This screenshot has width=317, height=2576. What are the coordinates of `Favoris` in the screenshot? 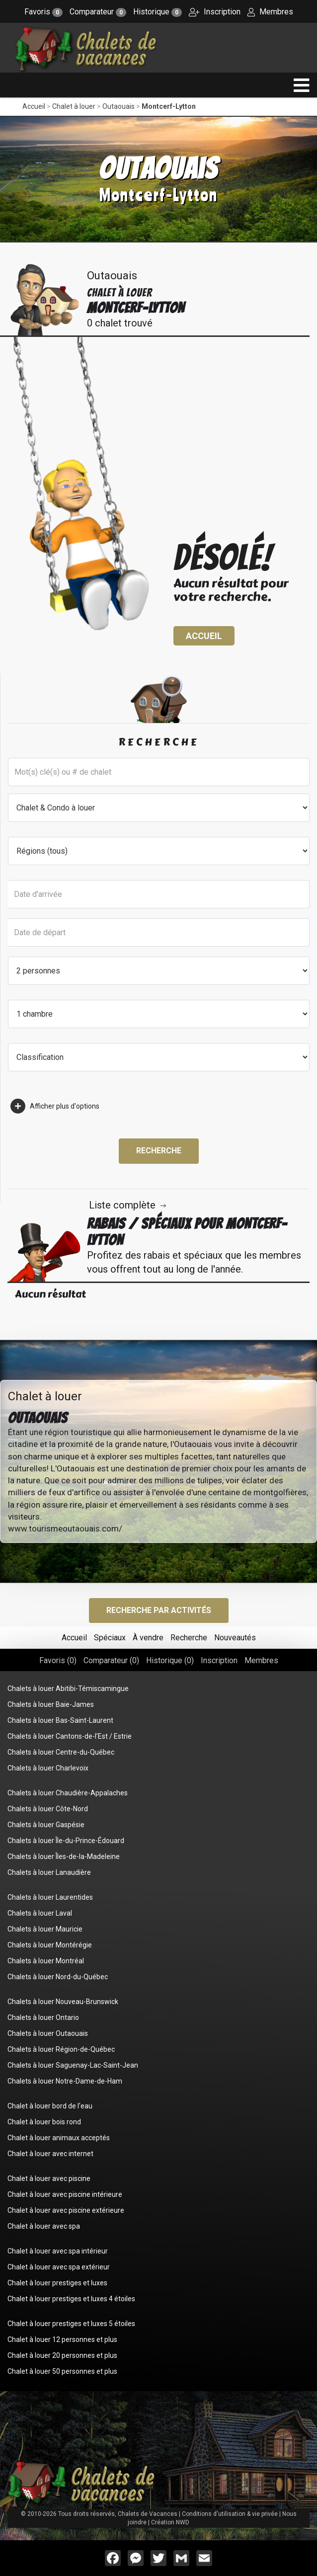 It's located at (43, 11).